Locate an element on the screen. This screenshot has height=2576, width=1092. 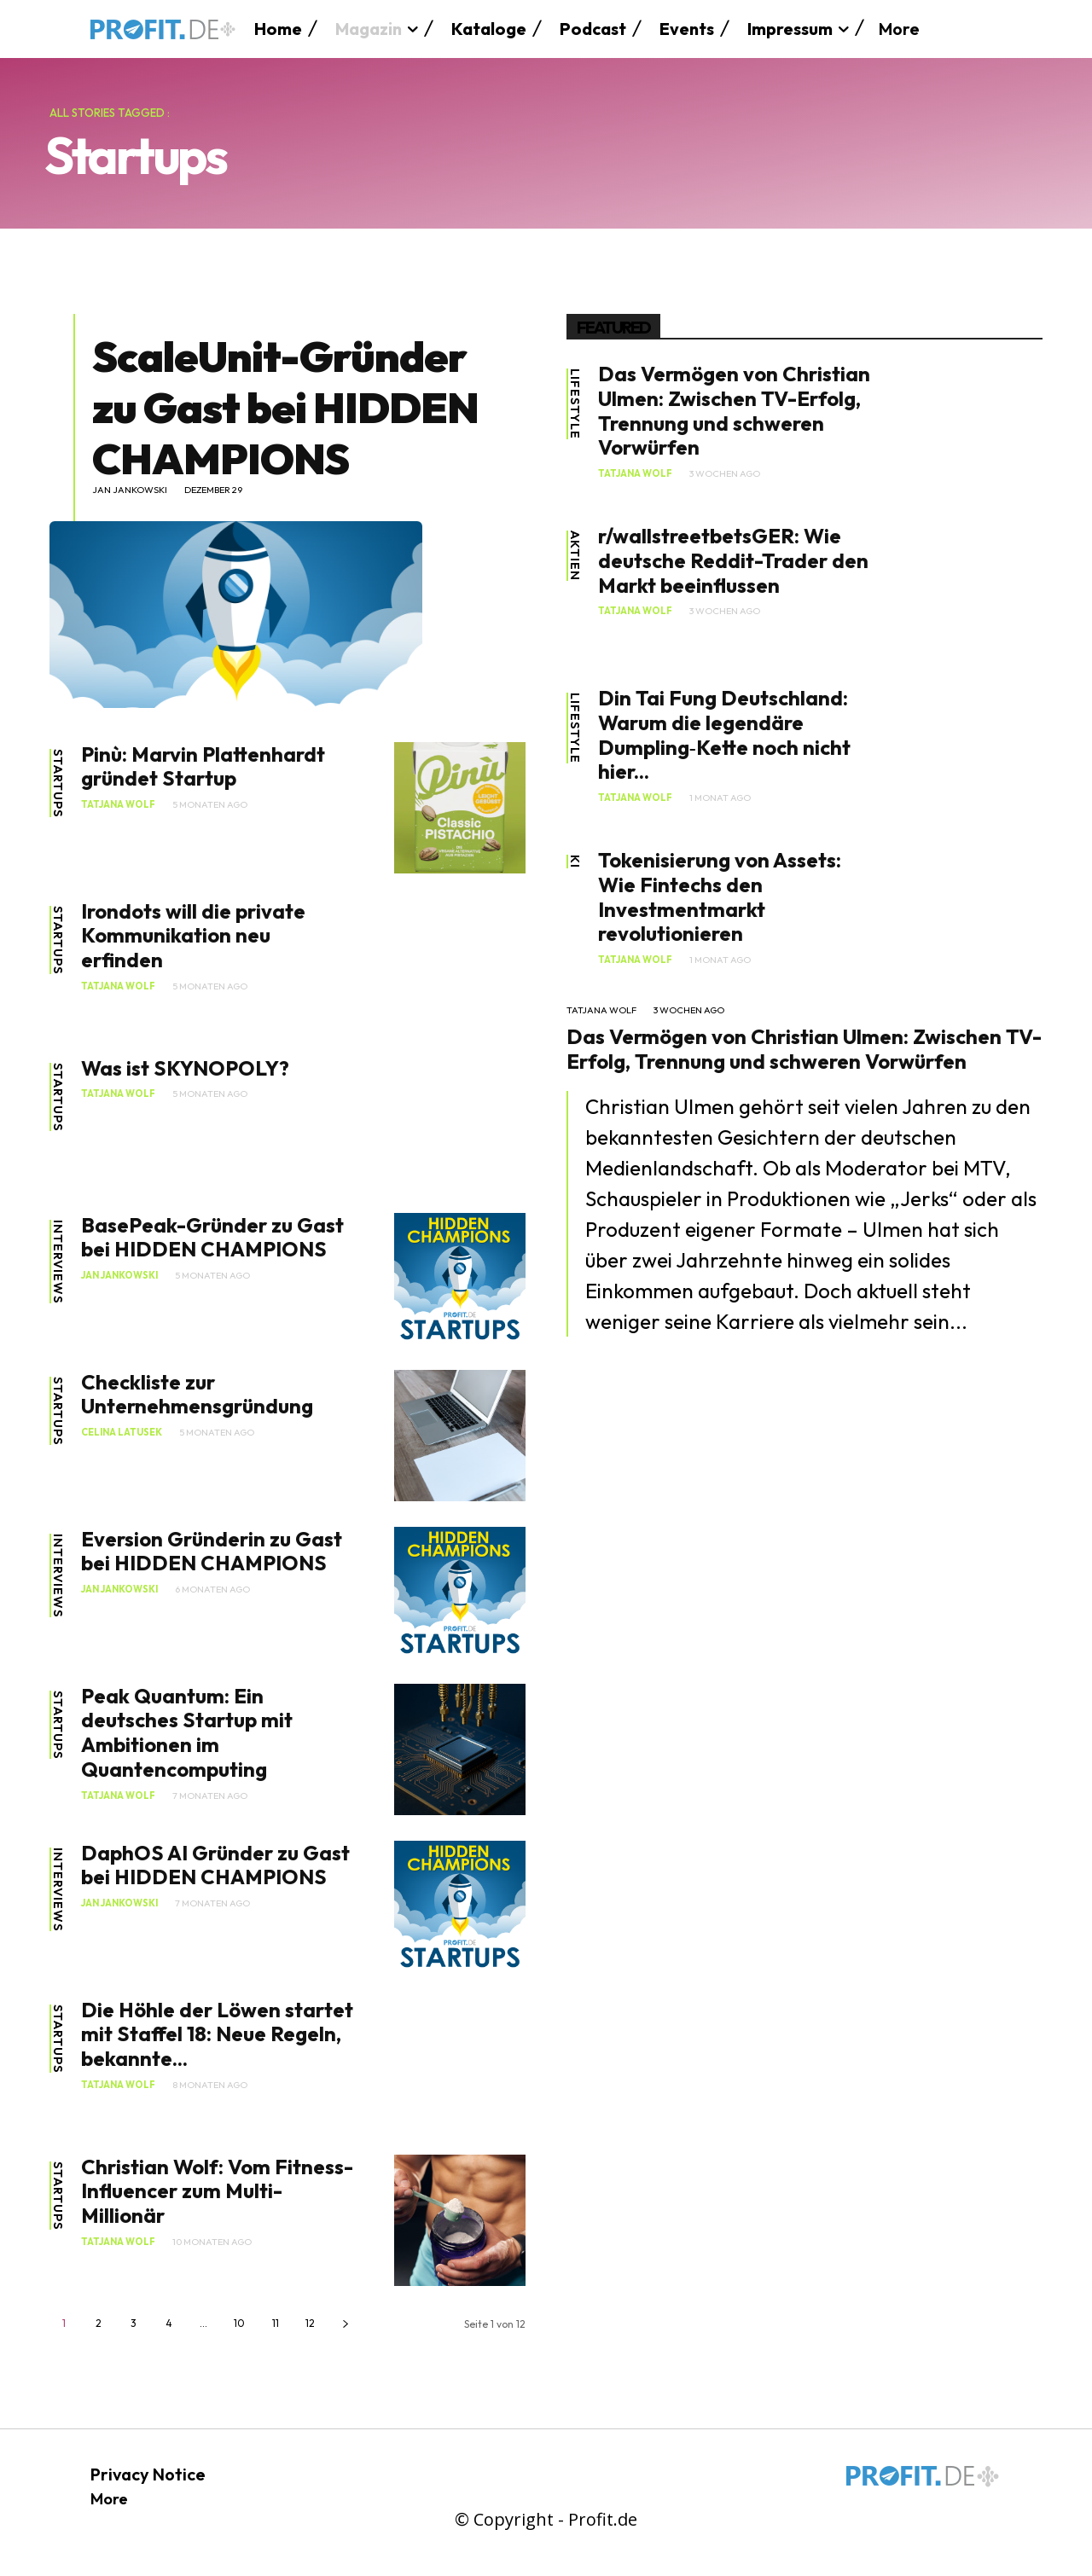
r/wallstreetbetsGER: Wie deutsche Reddit-Trader den Markt beeinflussen is located at coordinates (733, 560).